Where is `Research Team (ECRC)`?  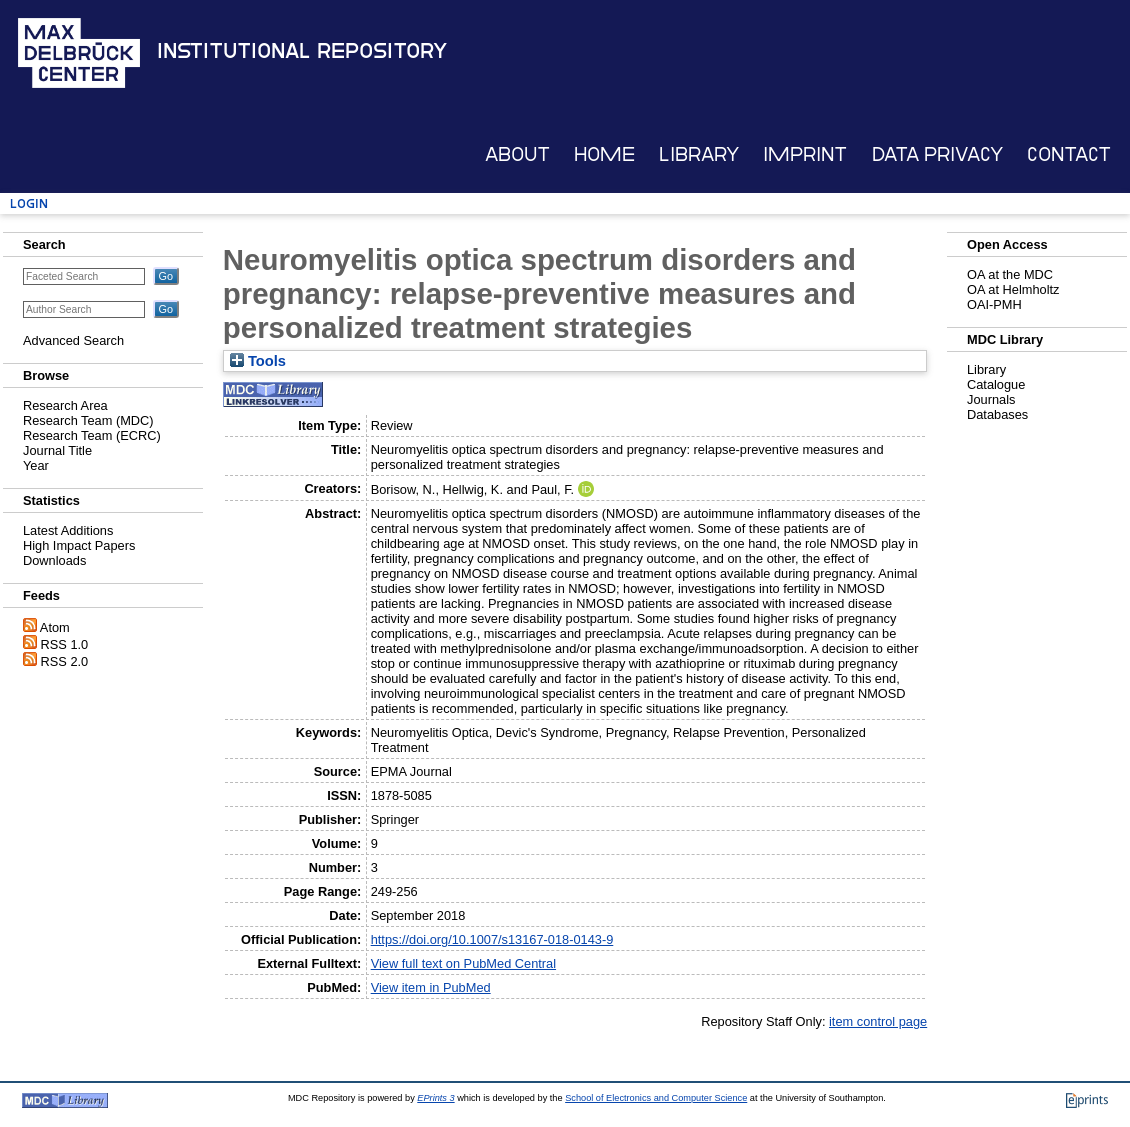
Research Team (ECRC) is located at coordinates (92, 435).